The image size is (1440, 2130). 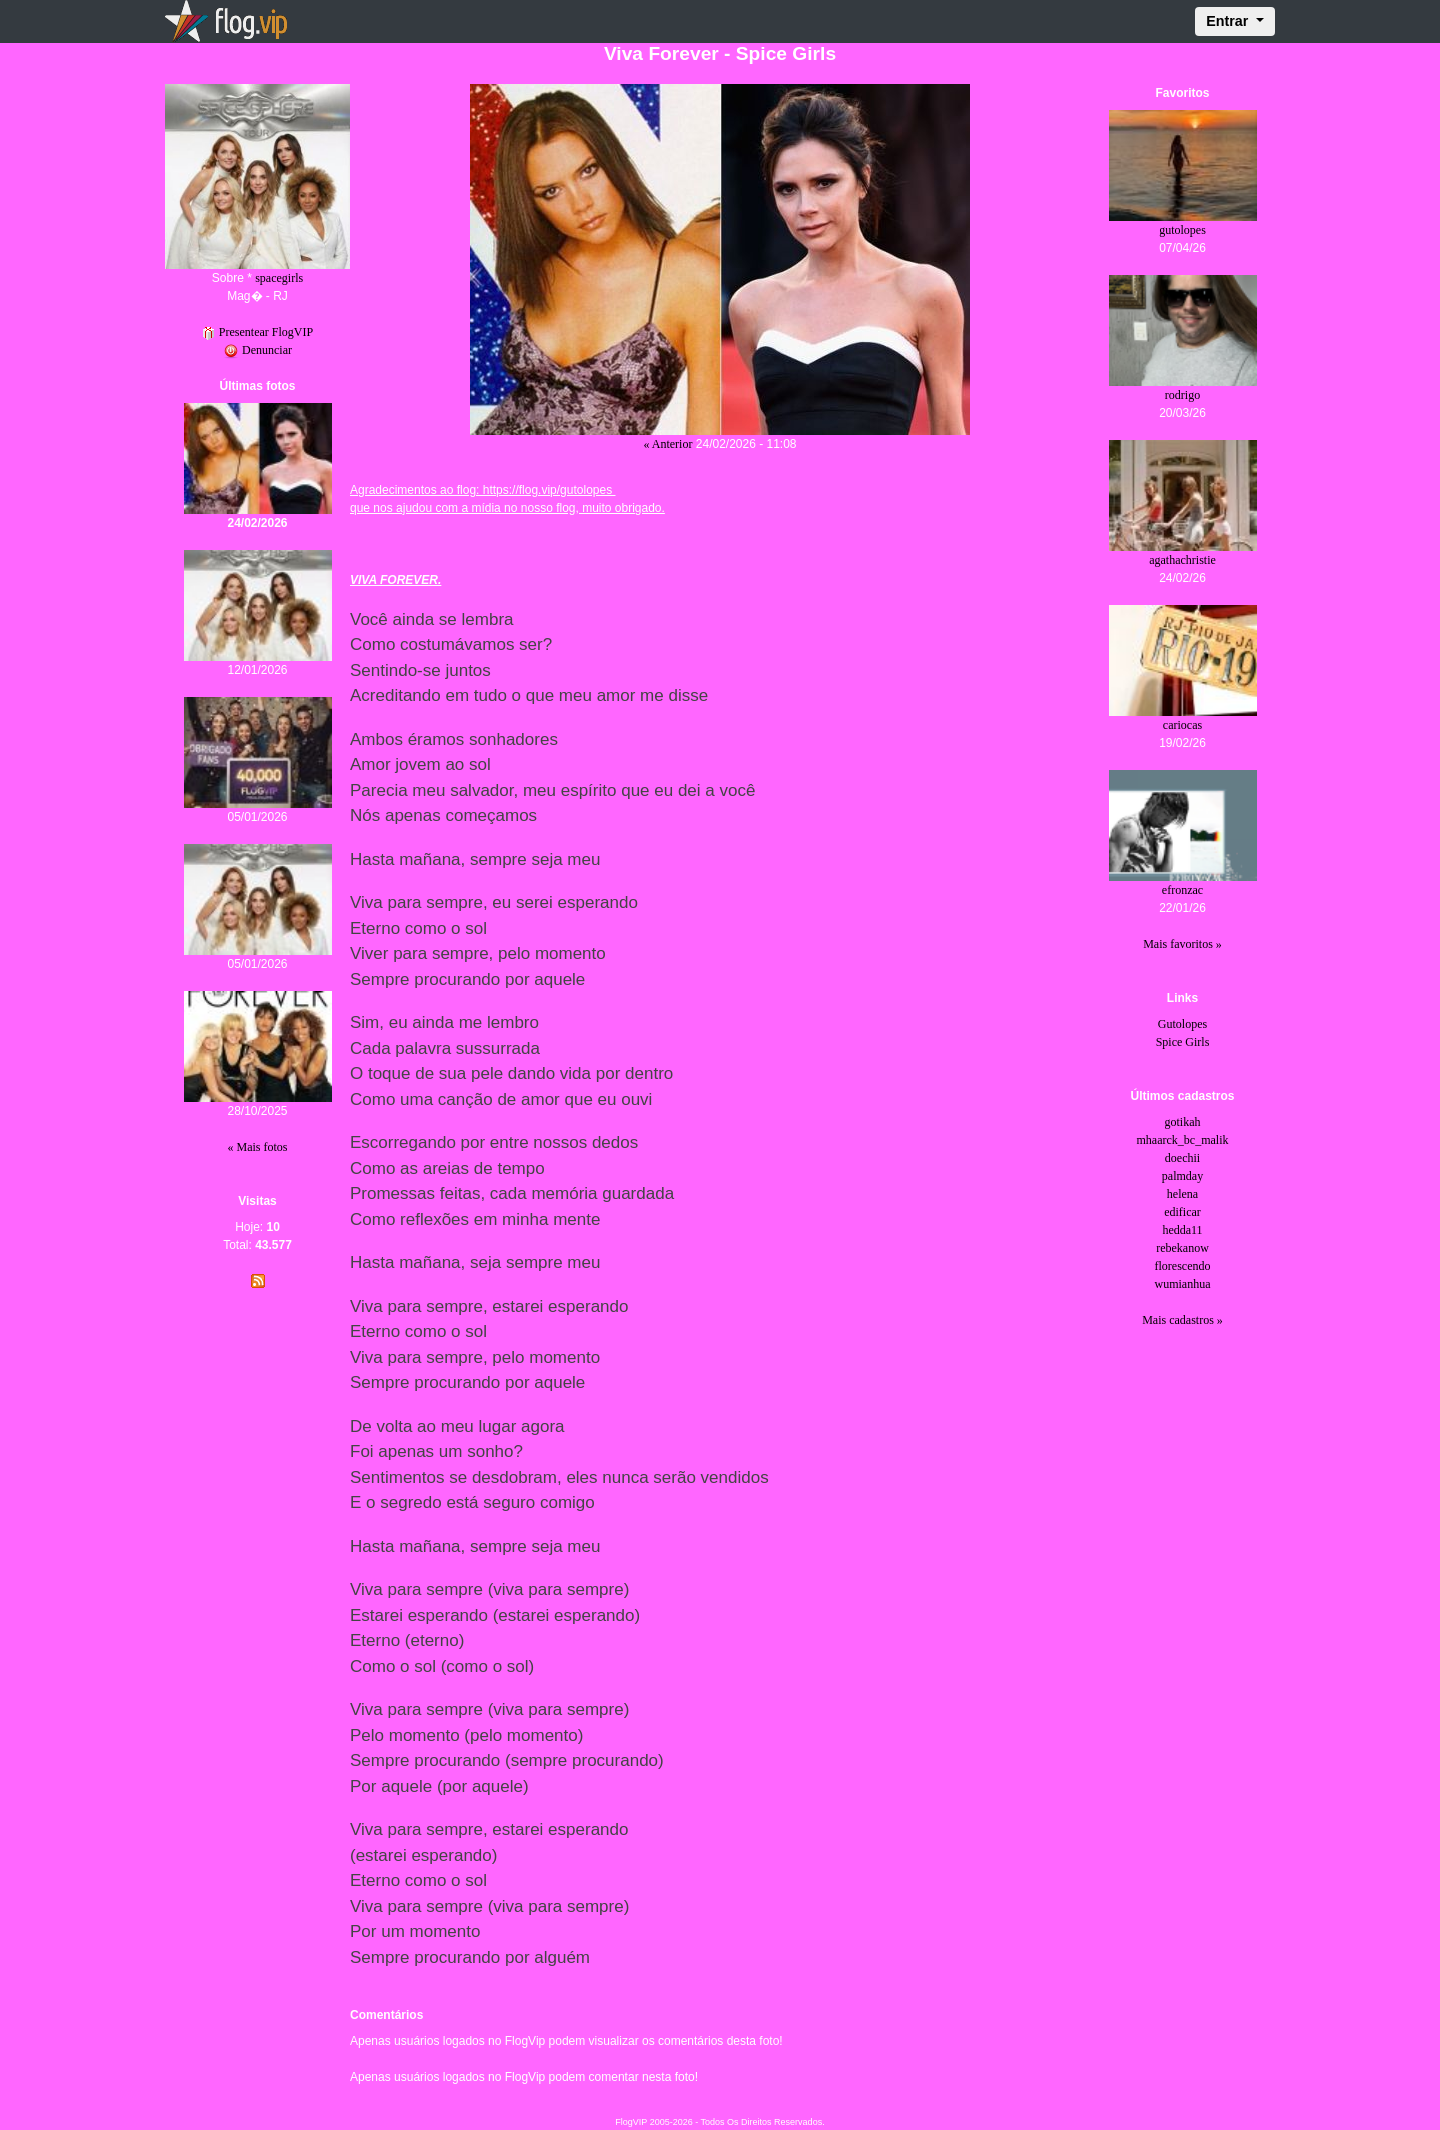 What do you see at coordinates (1182, 890) in the screenshot?
I see `efronzac` at bounding box center [1182, 890].